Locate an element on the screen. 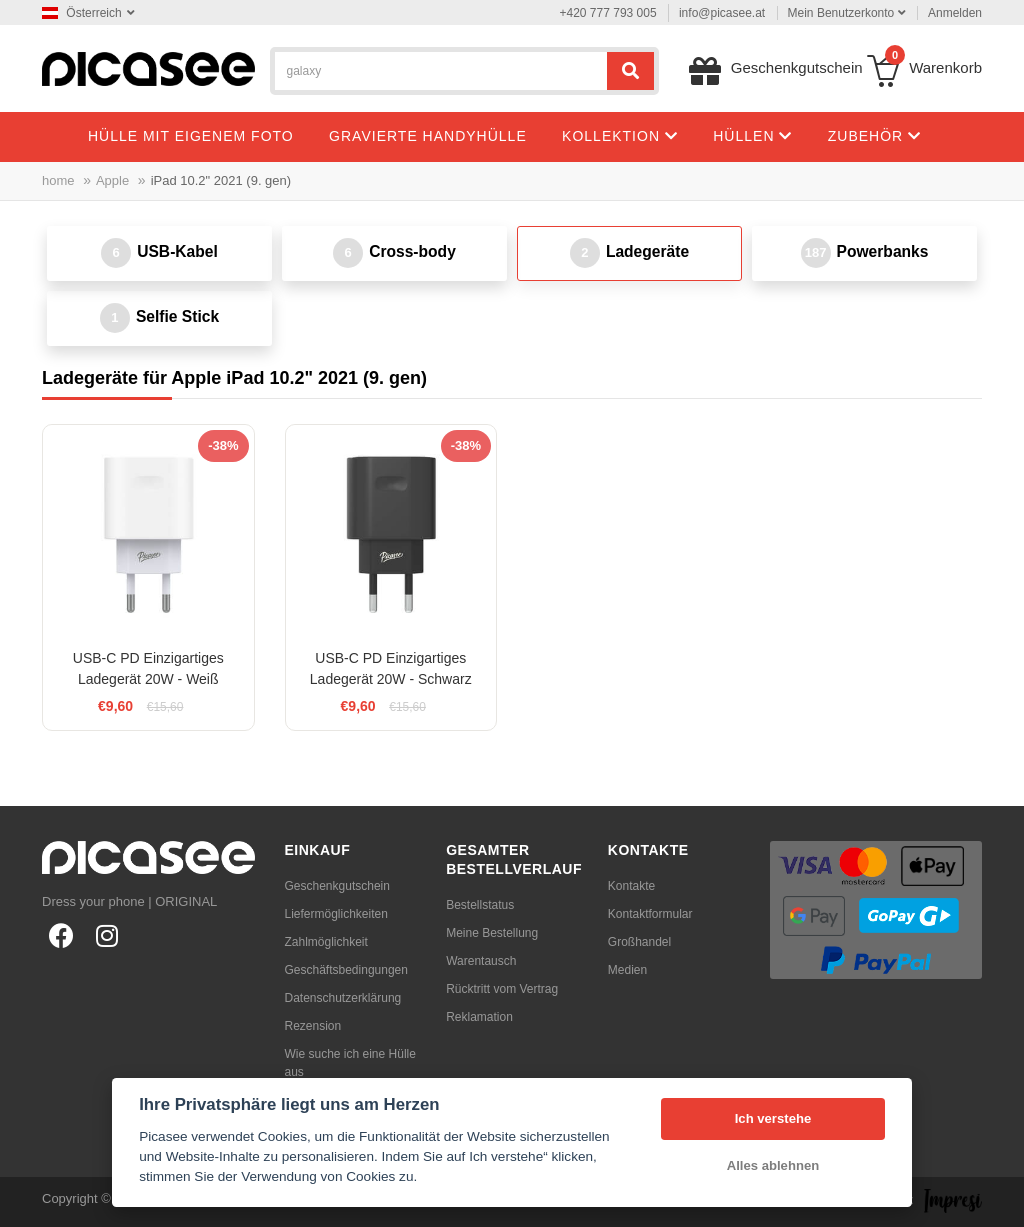  Kontakte is located at coordinates (631, 886).